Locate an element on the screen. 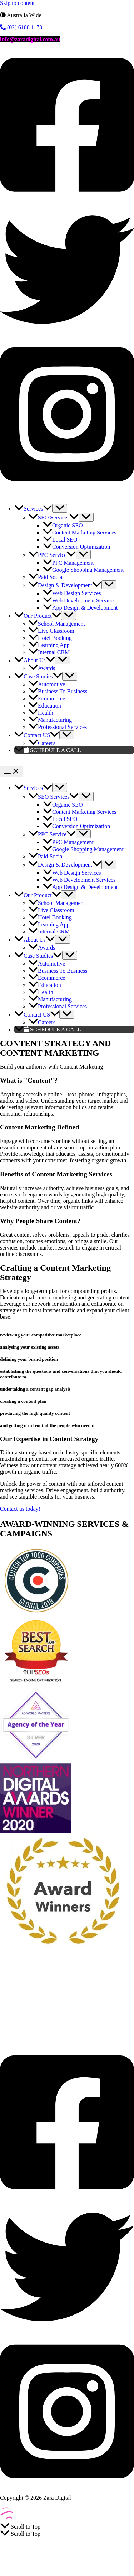 The height and width of the screenshot is (2576, 134). Live Classroom is located at coordinates (69, 2030).